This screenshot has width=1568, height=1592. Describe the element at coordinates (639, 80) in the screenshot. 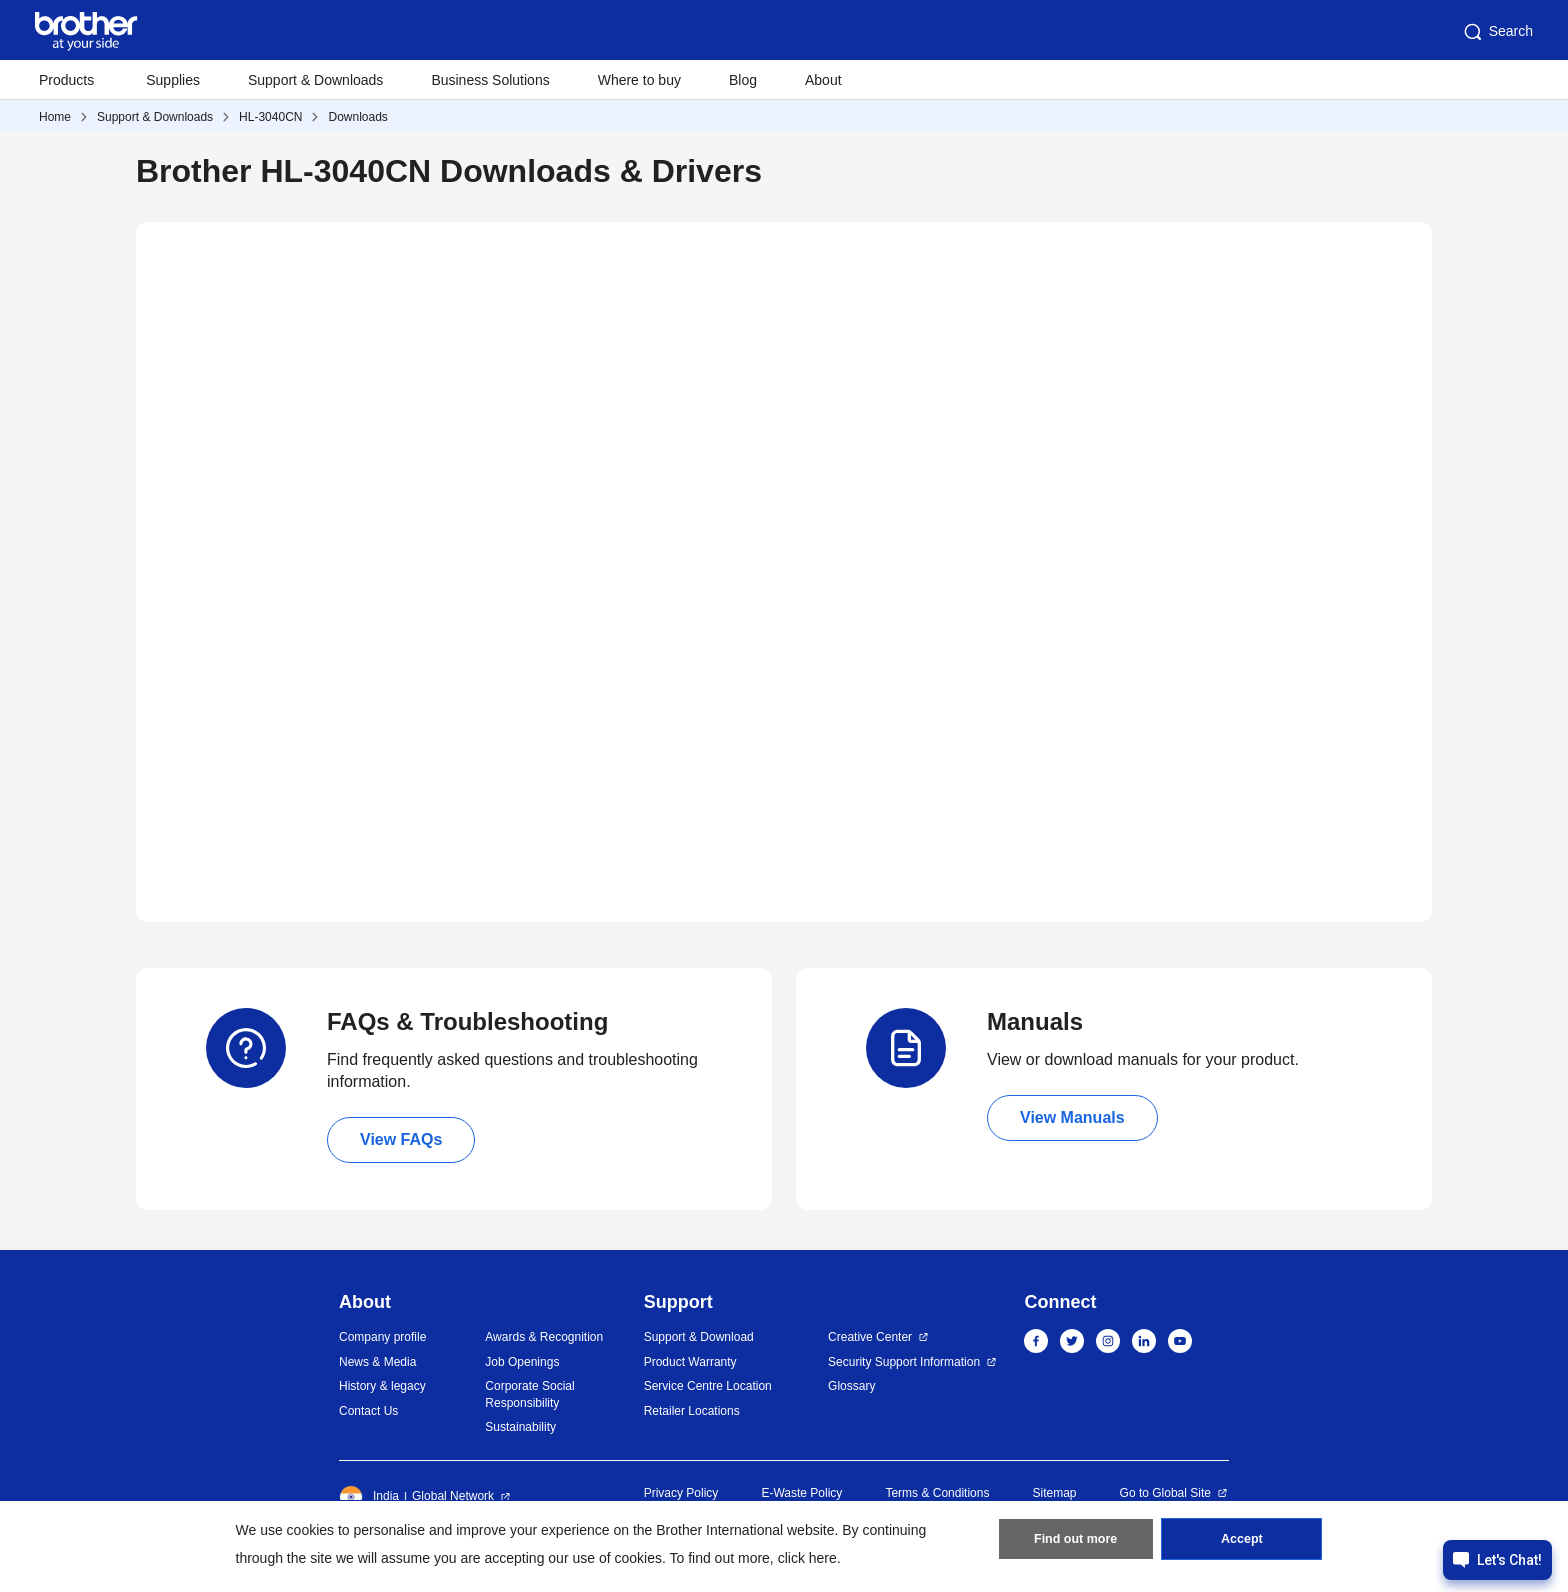

I see `Where to buy` at that location.